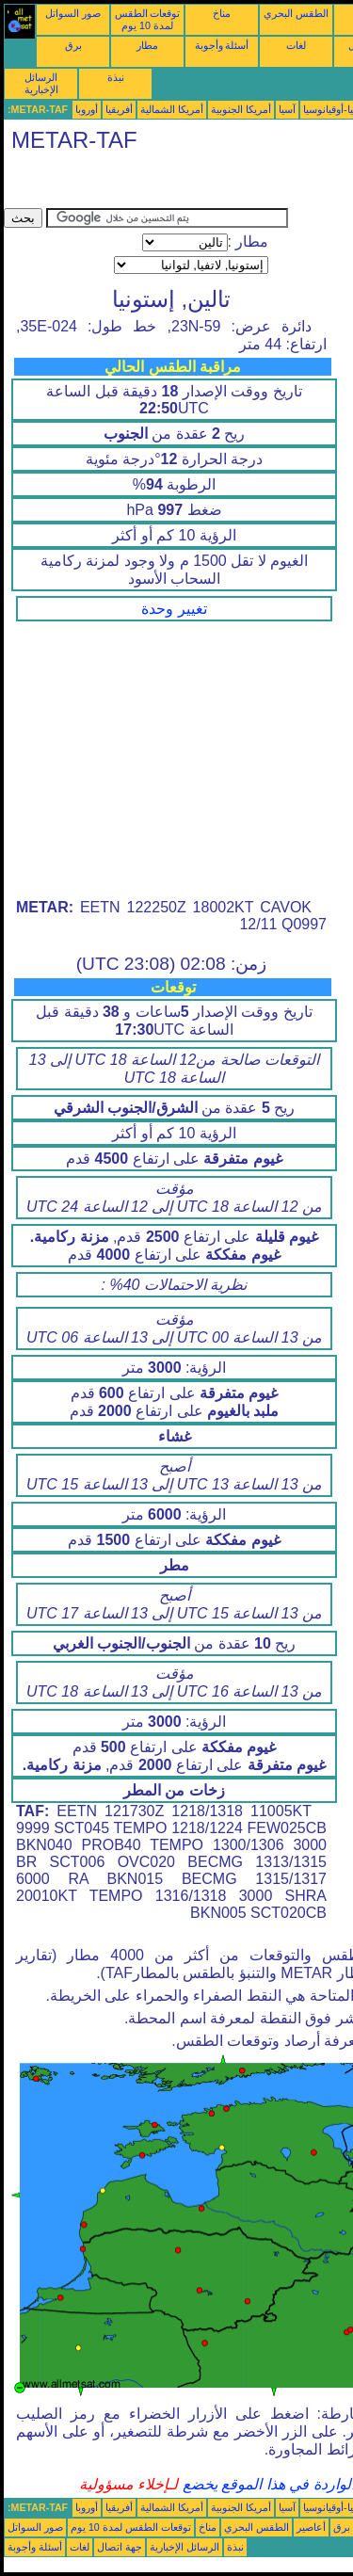 The image size is (353, 2576). Describe the element at coordinates (296, 45) in the screenshot. I see `لغات` at that location.